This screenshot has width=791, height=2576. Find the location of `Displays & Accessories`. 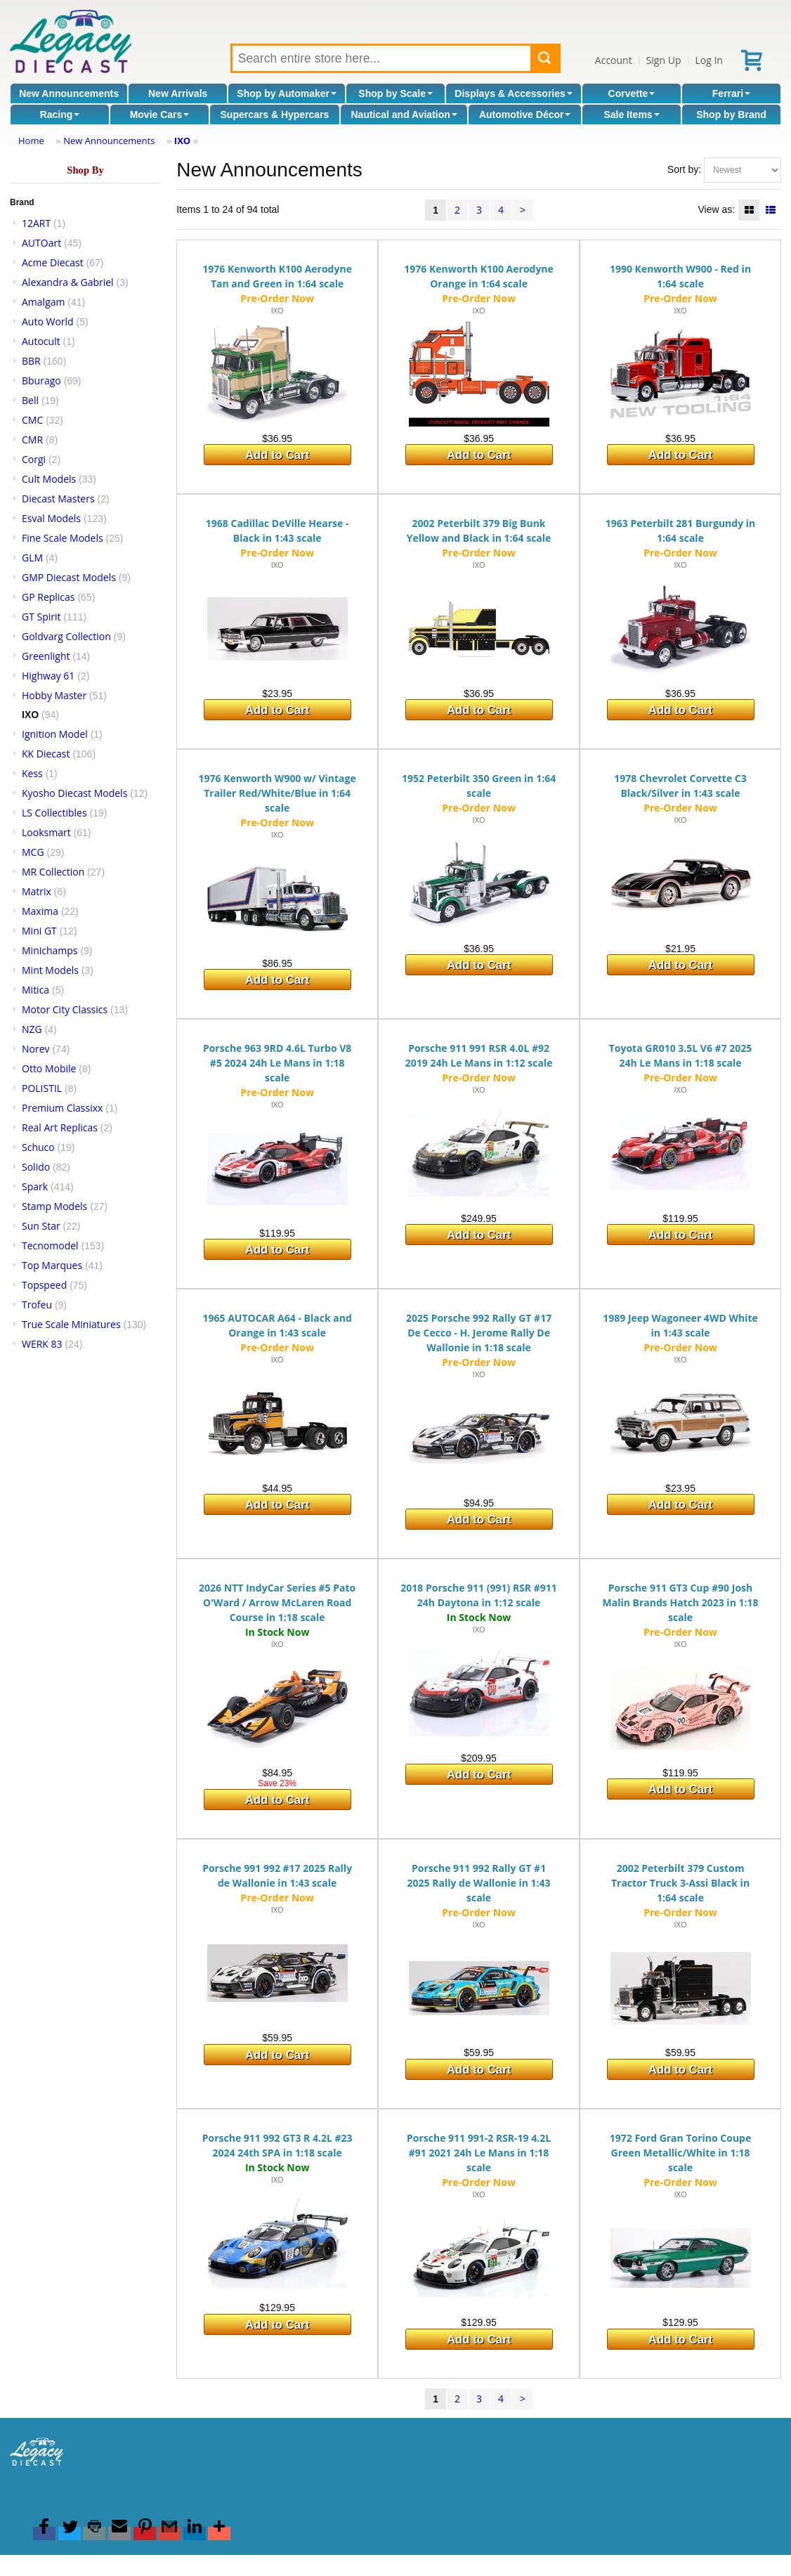

Displays & Accessories is located at coordinates (513, 93).